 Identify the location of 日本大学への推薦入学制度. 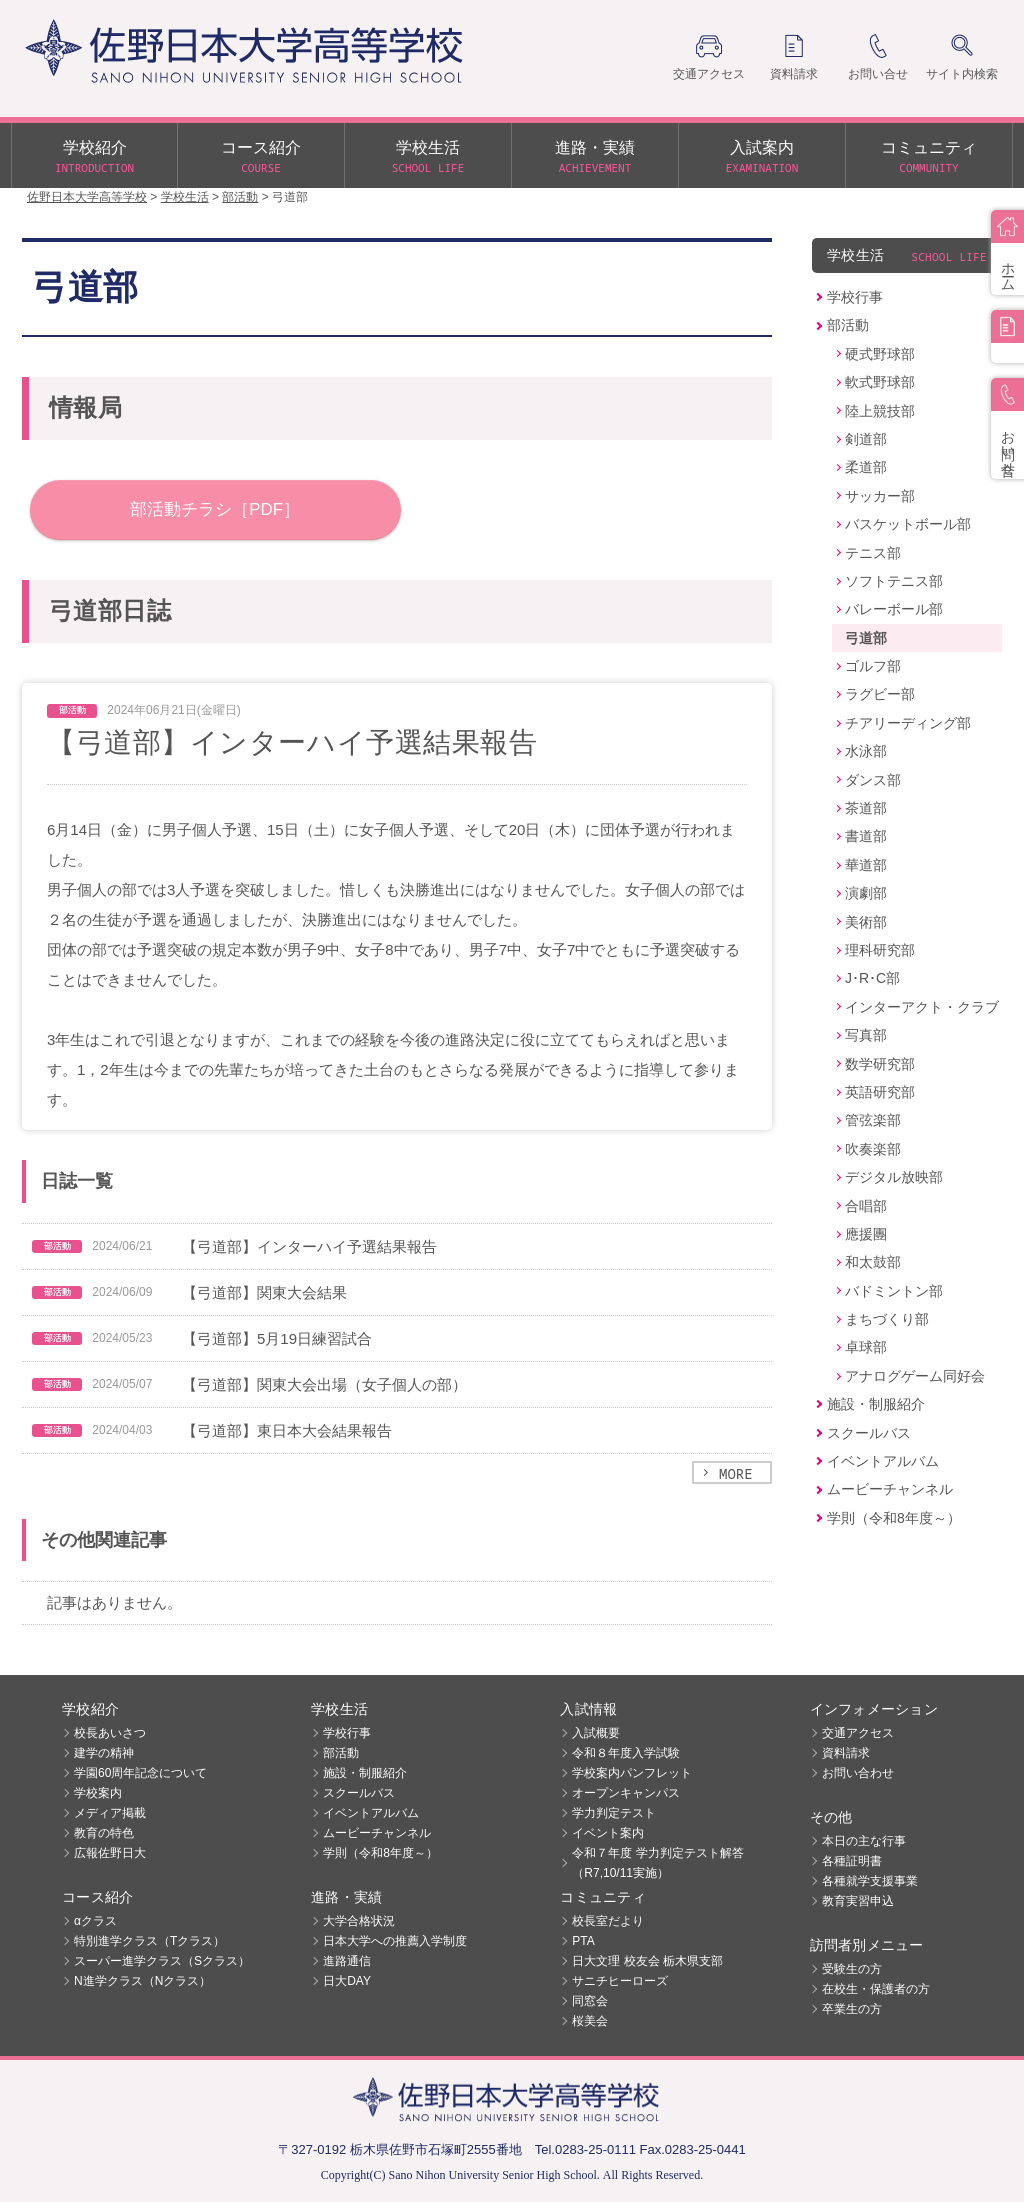
(395, 1941).